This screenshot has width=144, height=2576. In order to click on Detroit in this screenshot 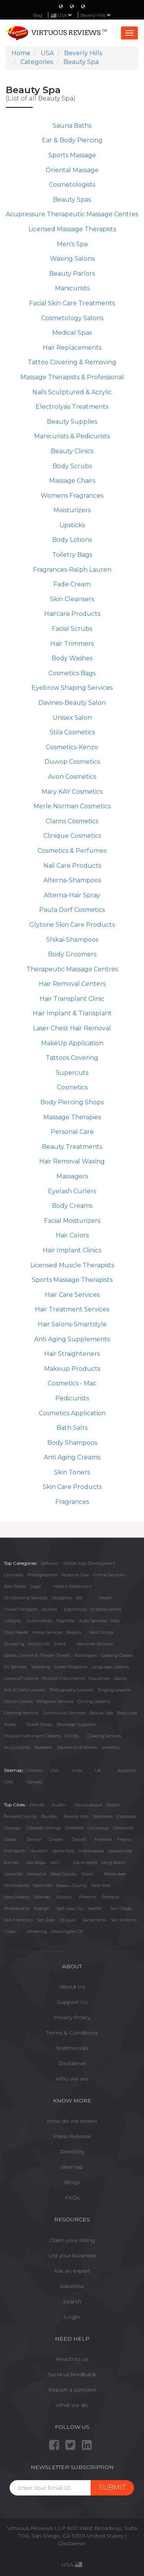, I will do `click(79, 1839)`.